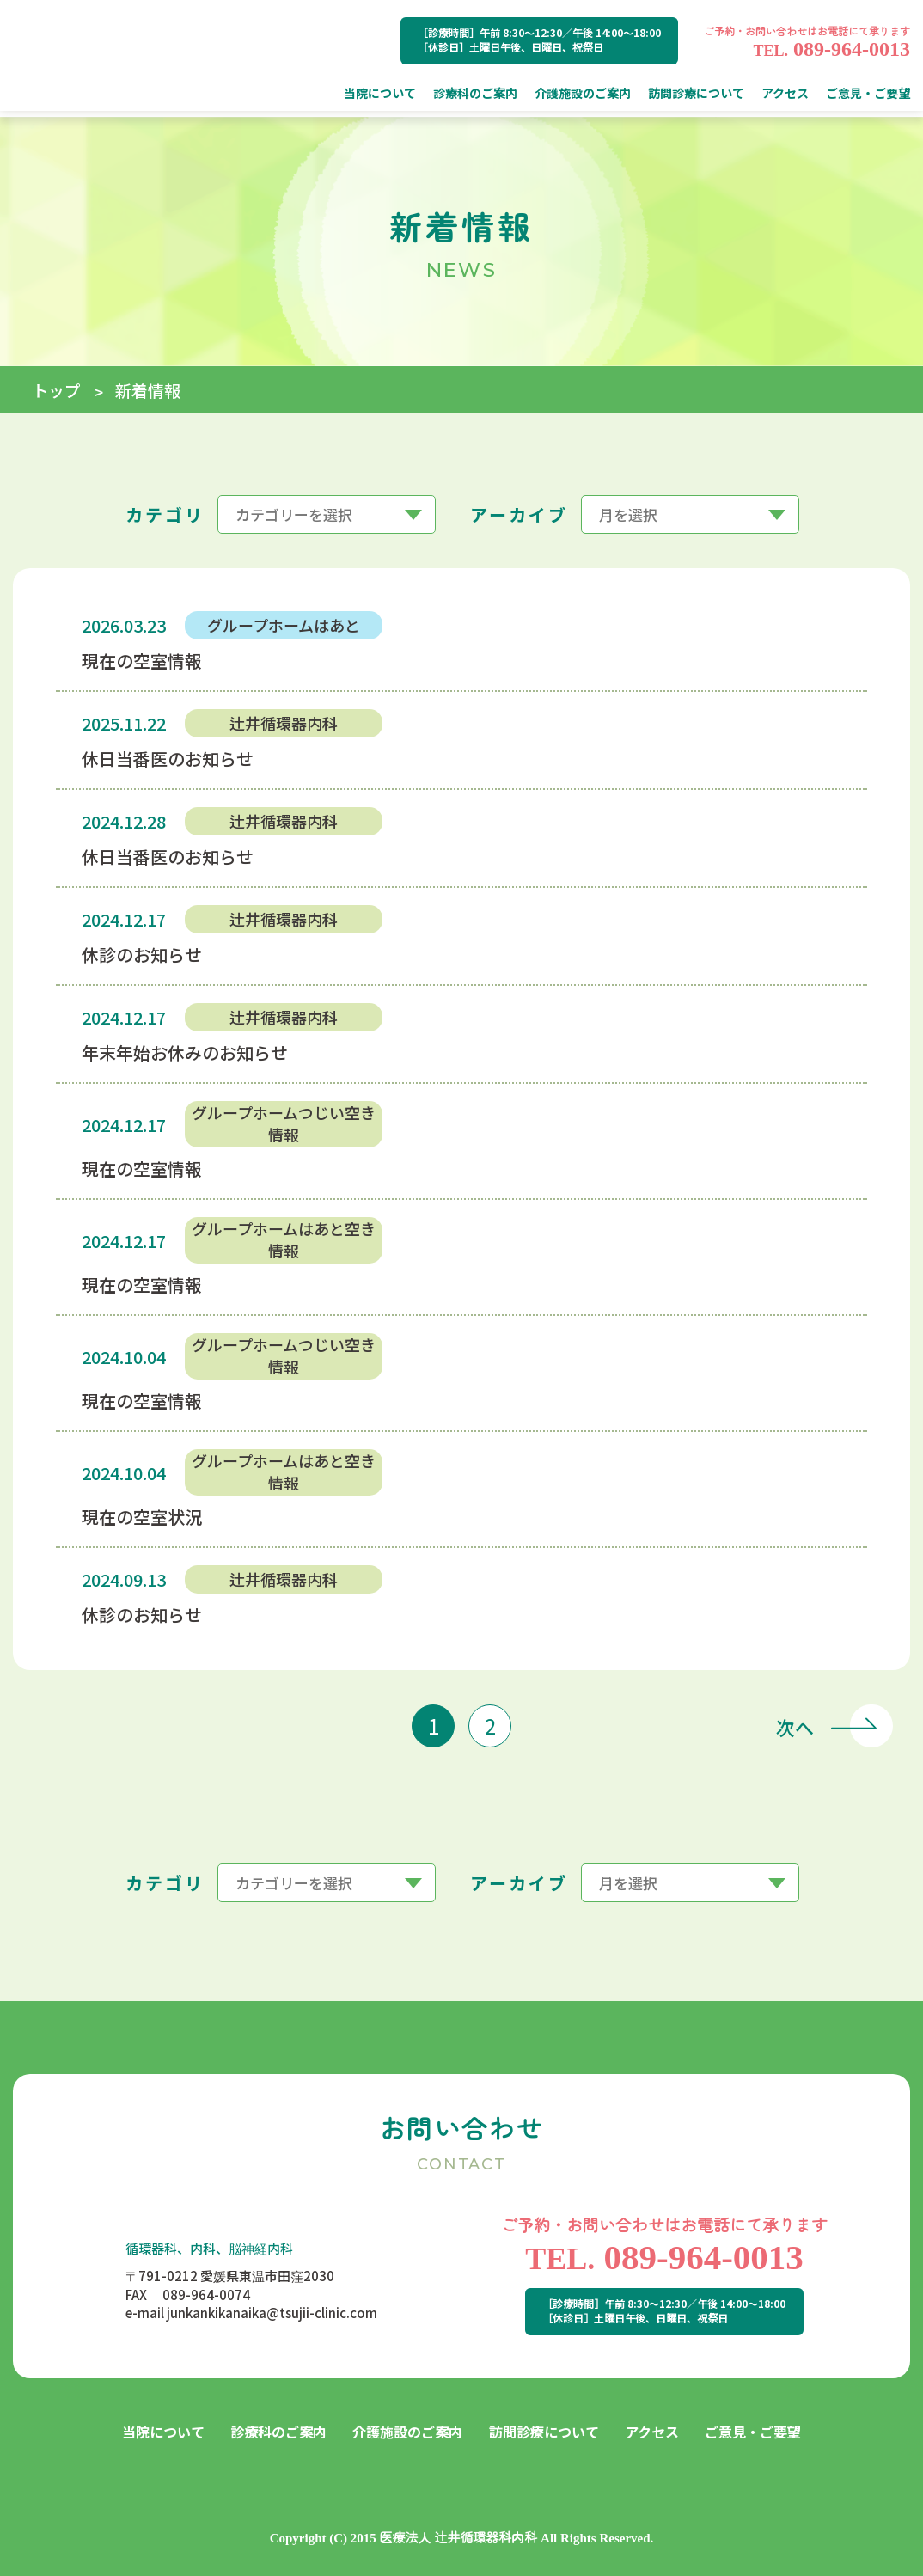 The width and height of the screenshot is (923, 2576). What do you see at coordinates (283, 625) in the screenshot?
I see `グループホームはあと` at bounding box center [283, 625].